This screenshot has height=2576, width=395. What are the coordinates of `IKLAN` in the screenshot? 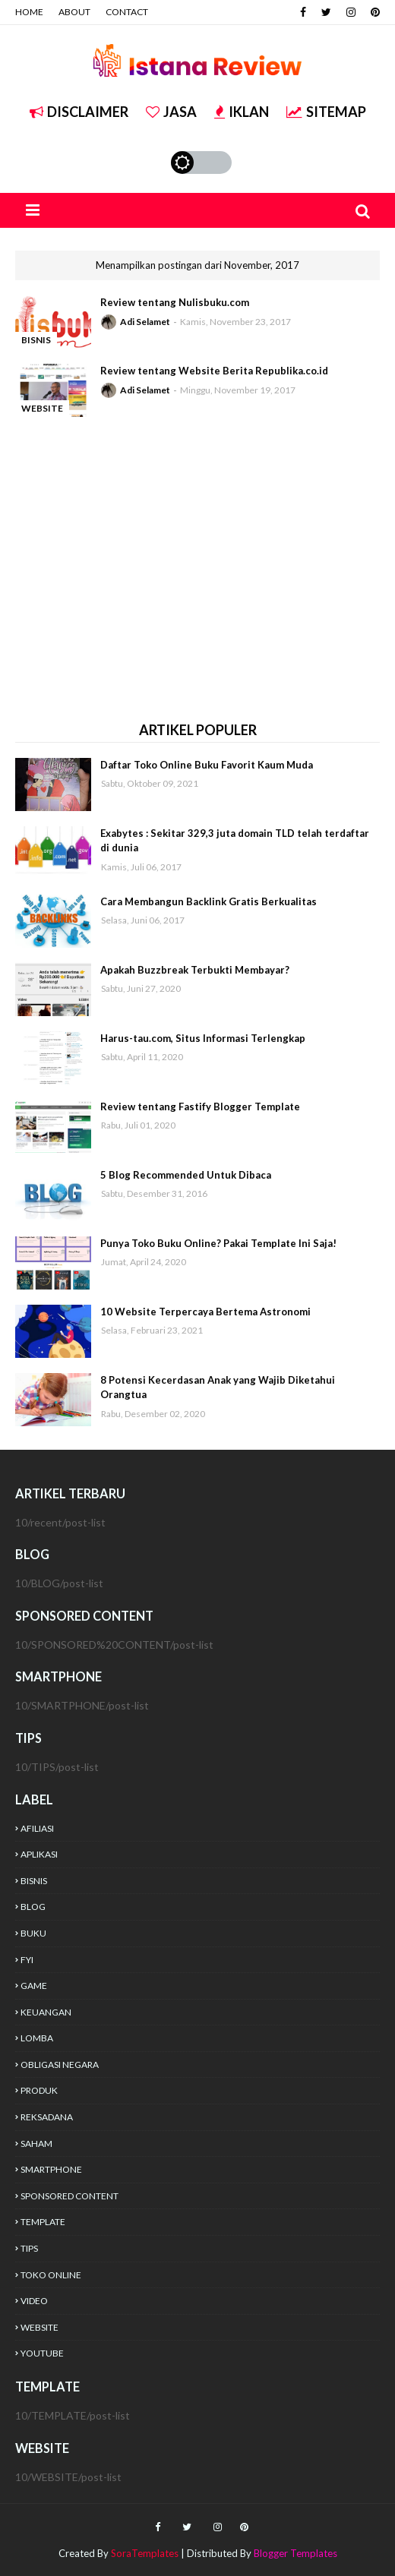 It's located at (241, 111).